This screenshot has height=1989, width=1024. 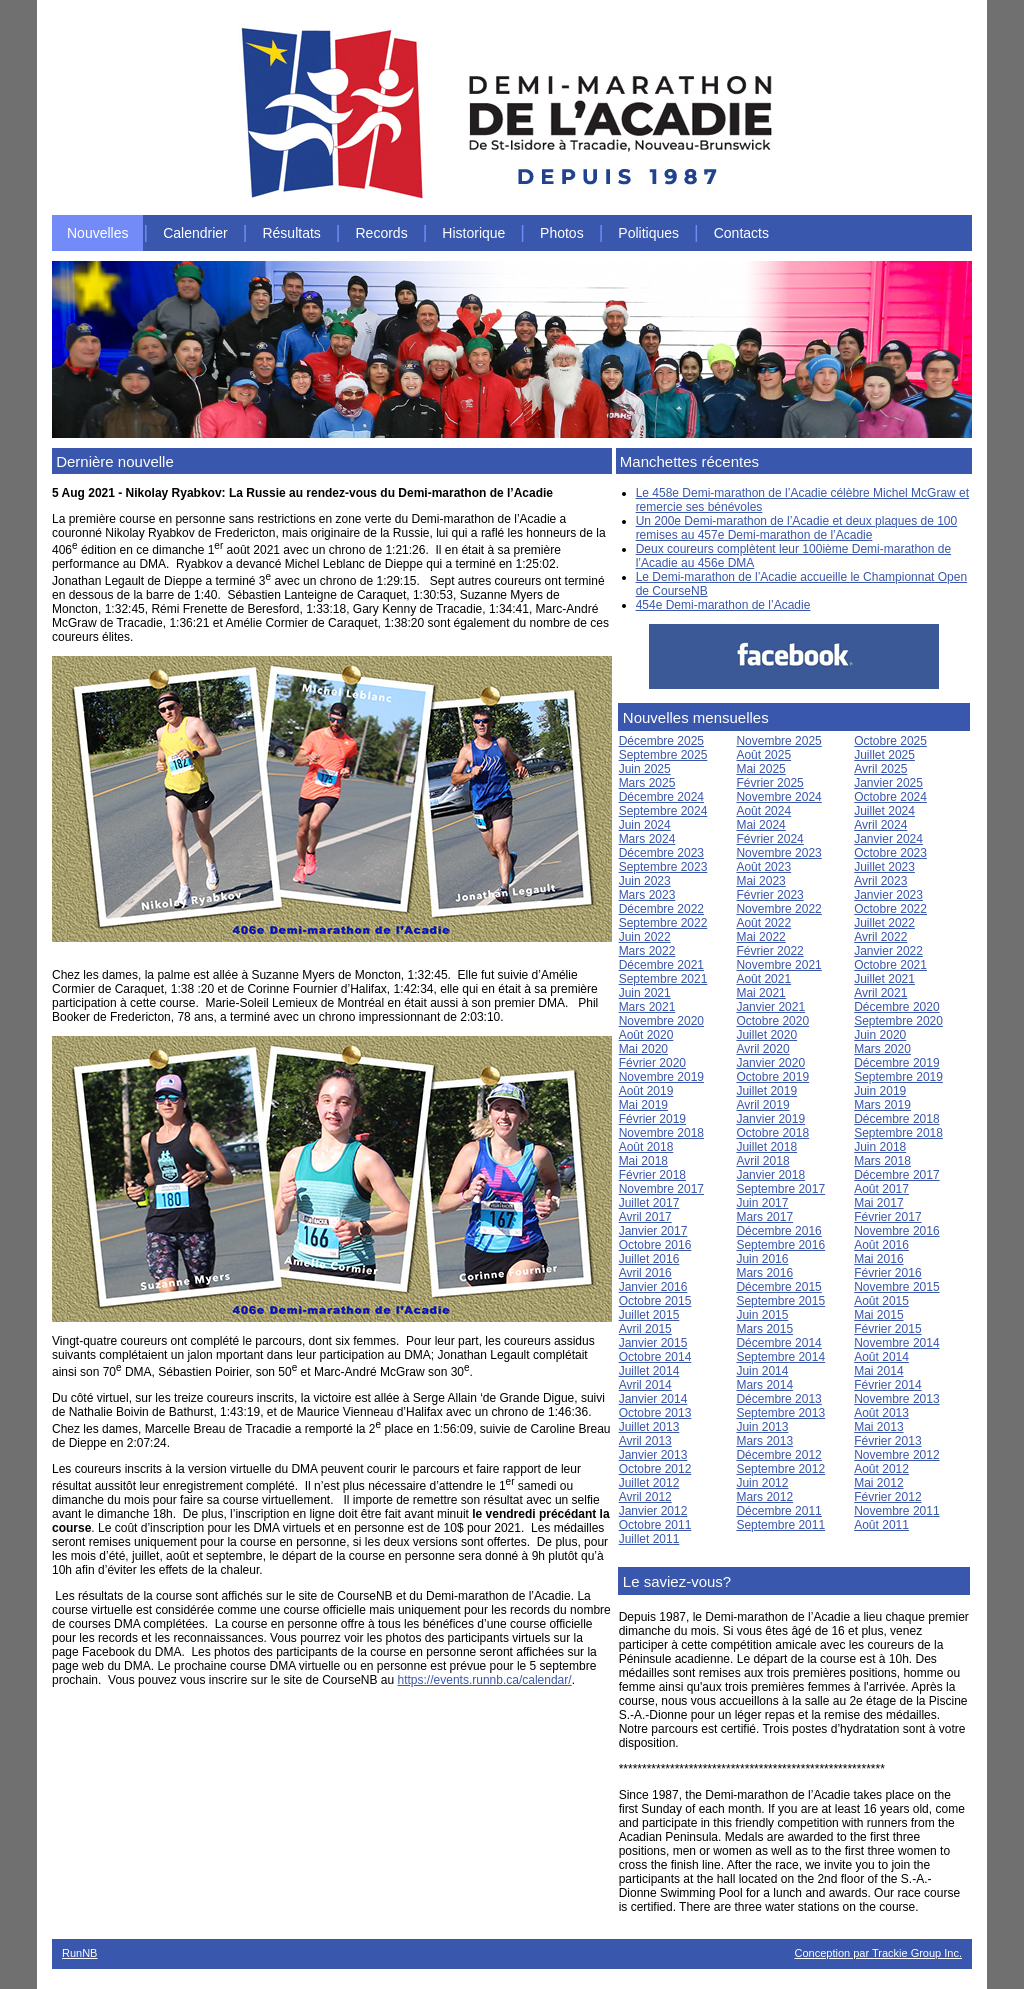 I want to click on Octobre 2014, so click(x=655, y=1357).